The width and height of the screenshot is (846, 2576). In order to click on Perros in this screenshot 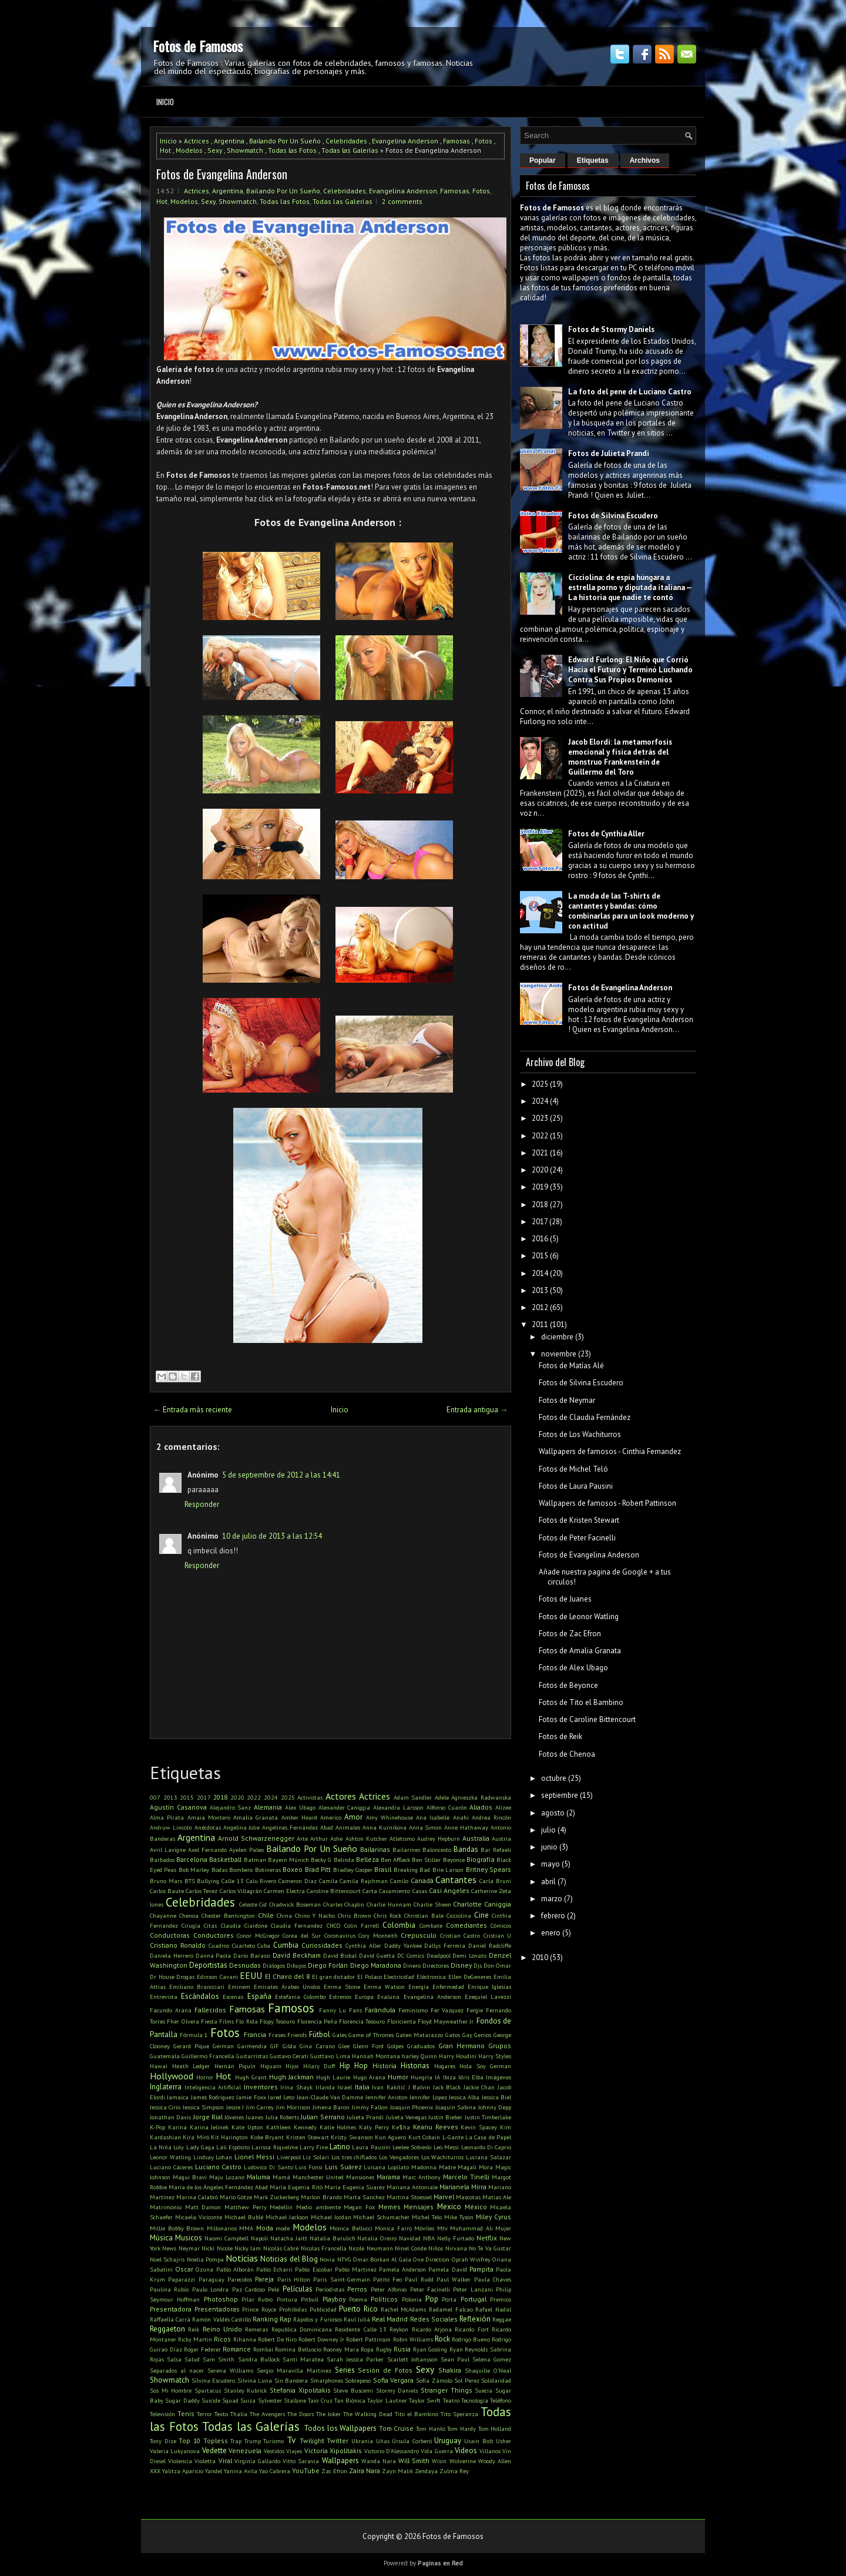, I will do `click(357, 2288)`.